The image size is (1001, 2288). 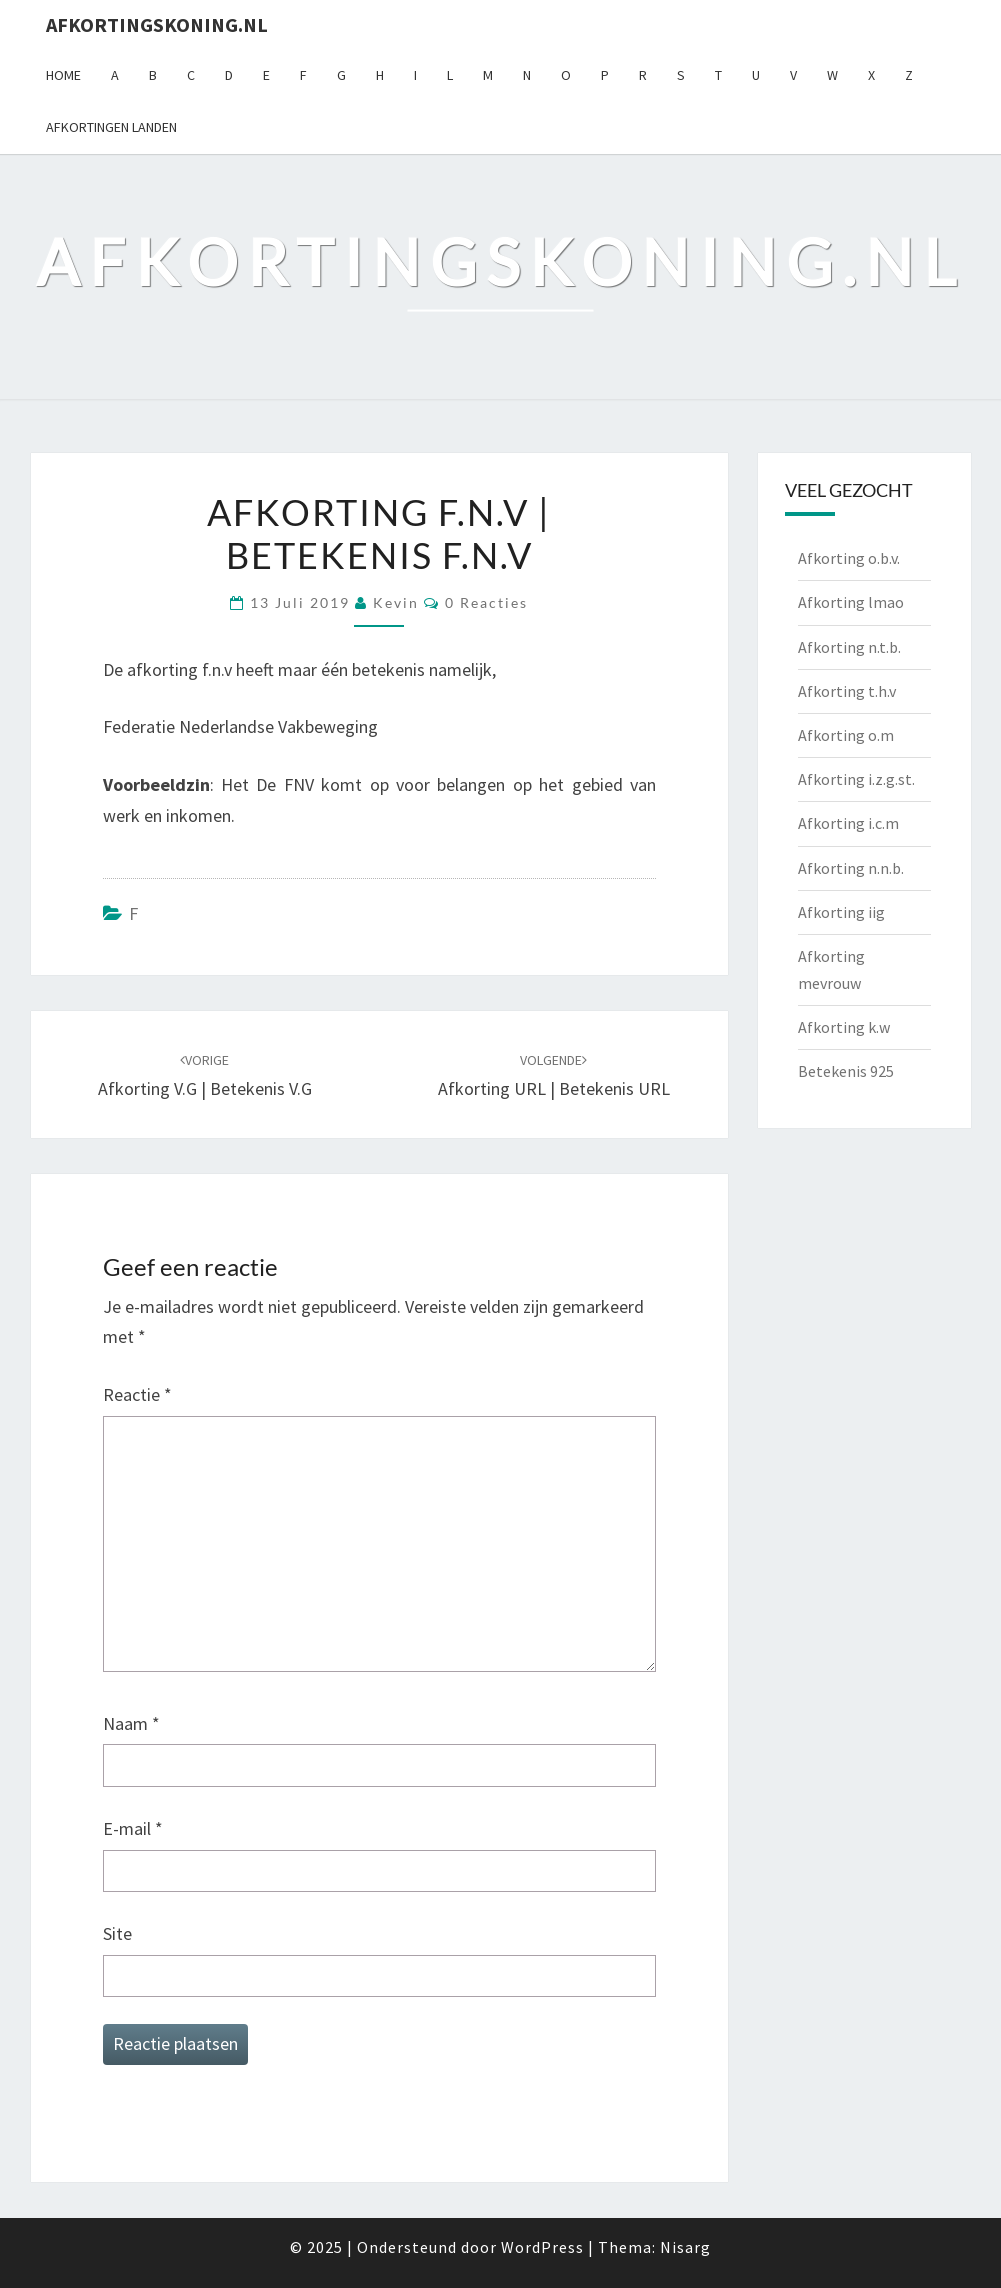 I want to click on Afkorting o.m, so click(x=846, y=735).